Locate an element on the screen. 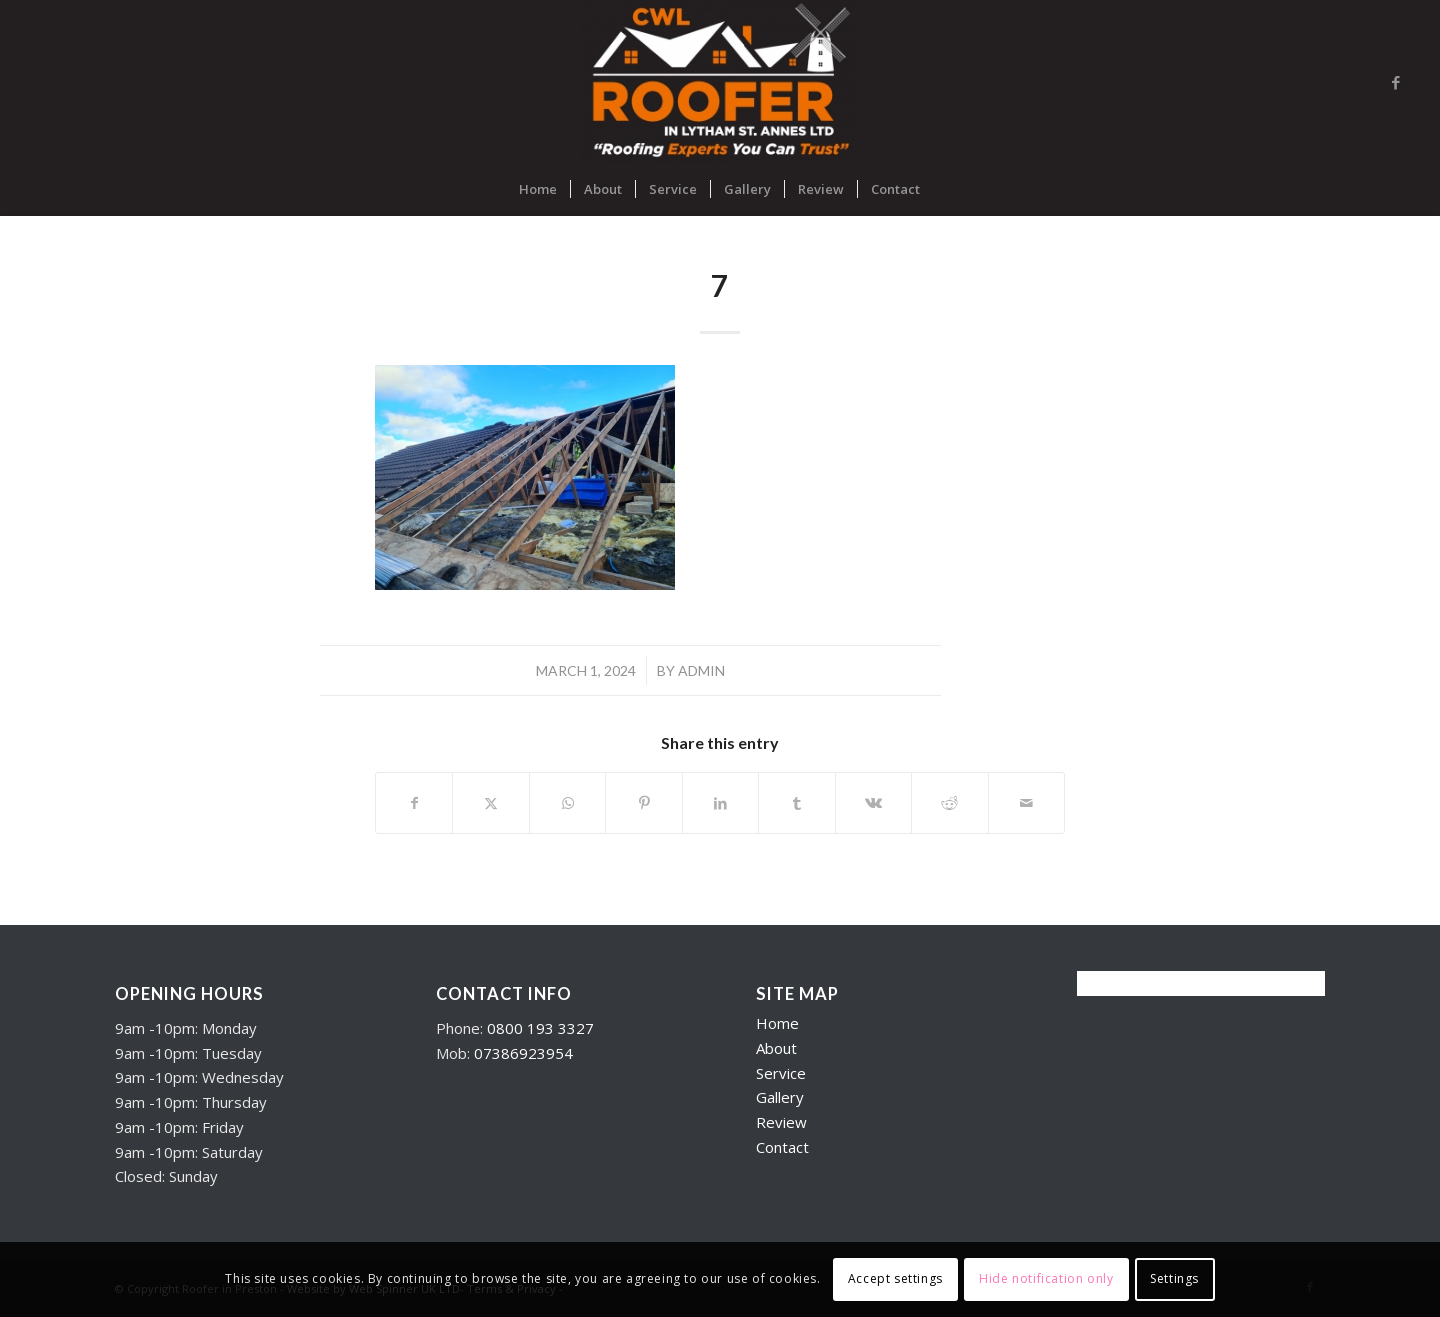 Image resolution: width=1440 pixels, height=1317 pixels. [Share on Facebook] is located at coordinates (414, 803).